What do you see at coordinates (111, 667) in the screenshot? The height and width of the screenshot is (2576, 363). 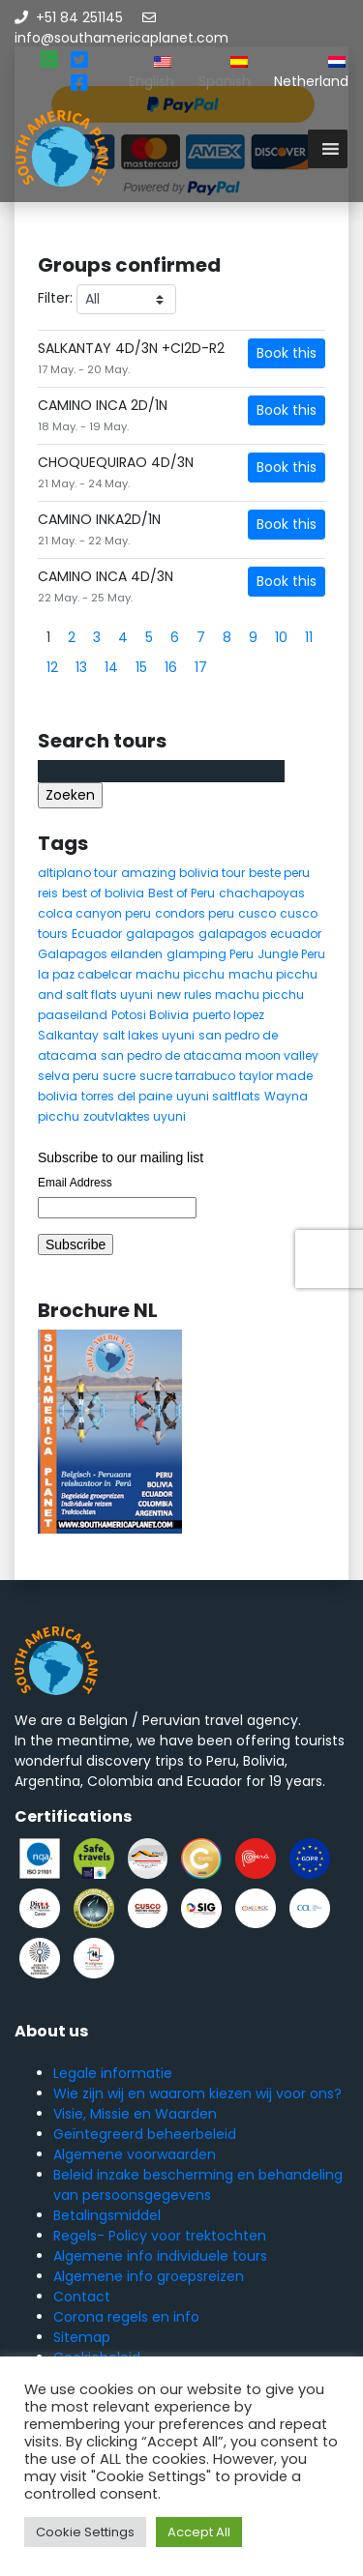 I see `14` at bounding box center [111, 667].